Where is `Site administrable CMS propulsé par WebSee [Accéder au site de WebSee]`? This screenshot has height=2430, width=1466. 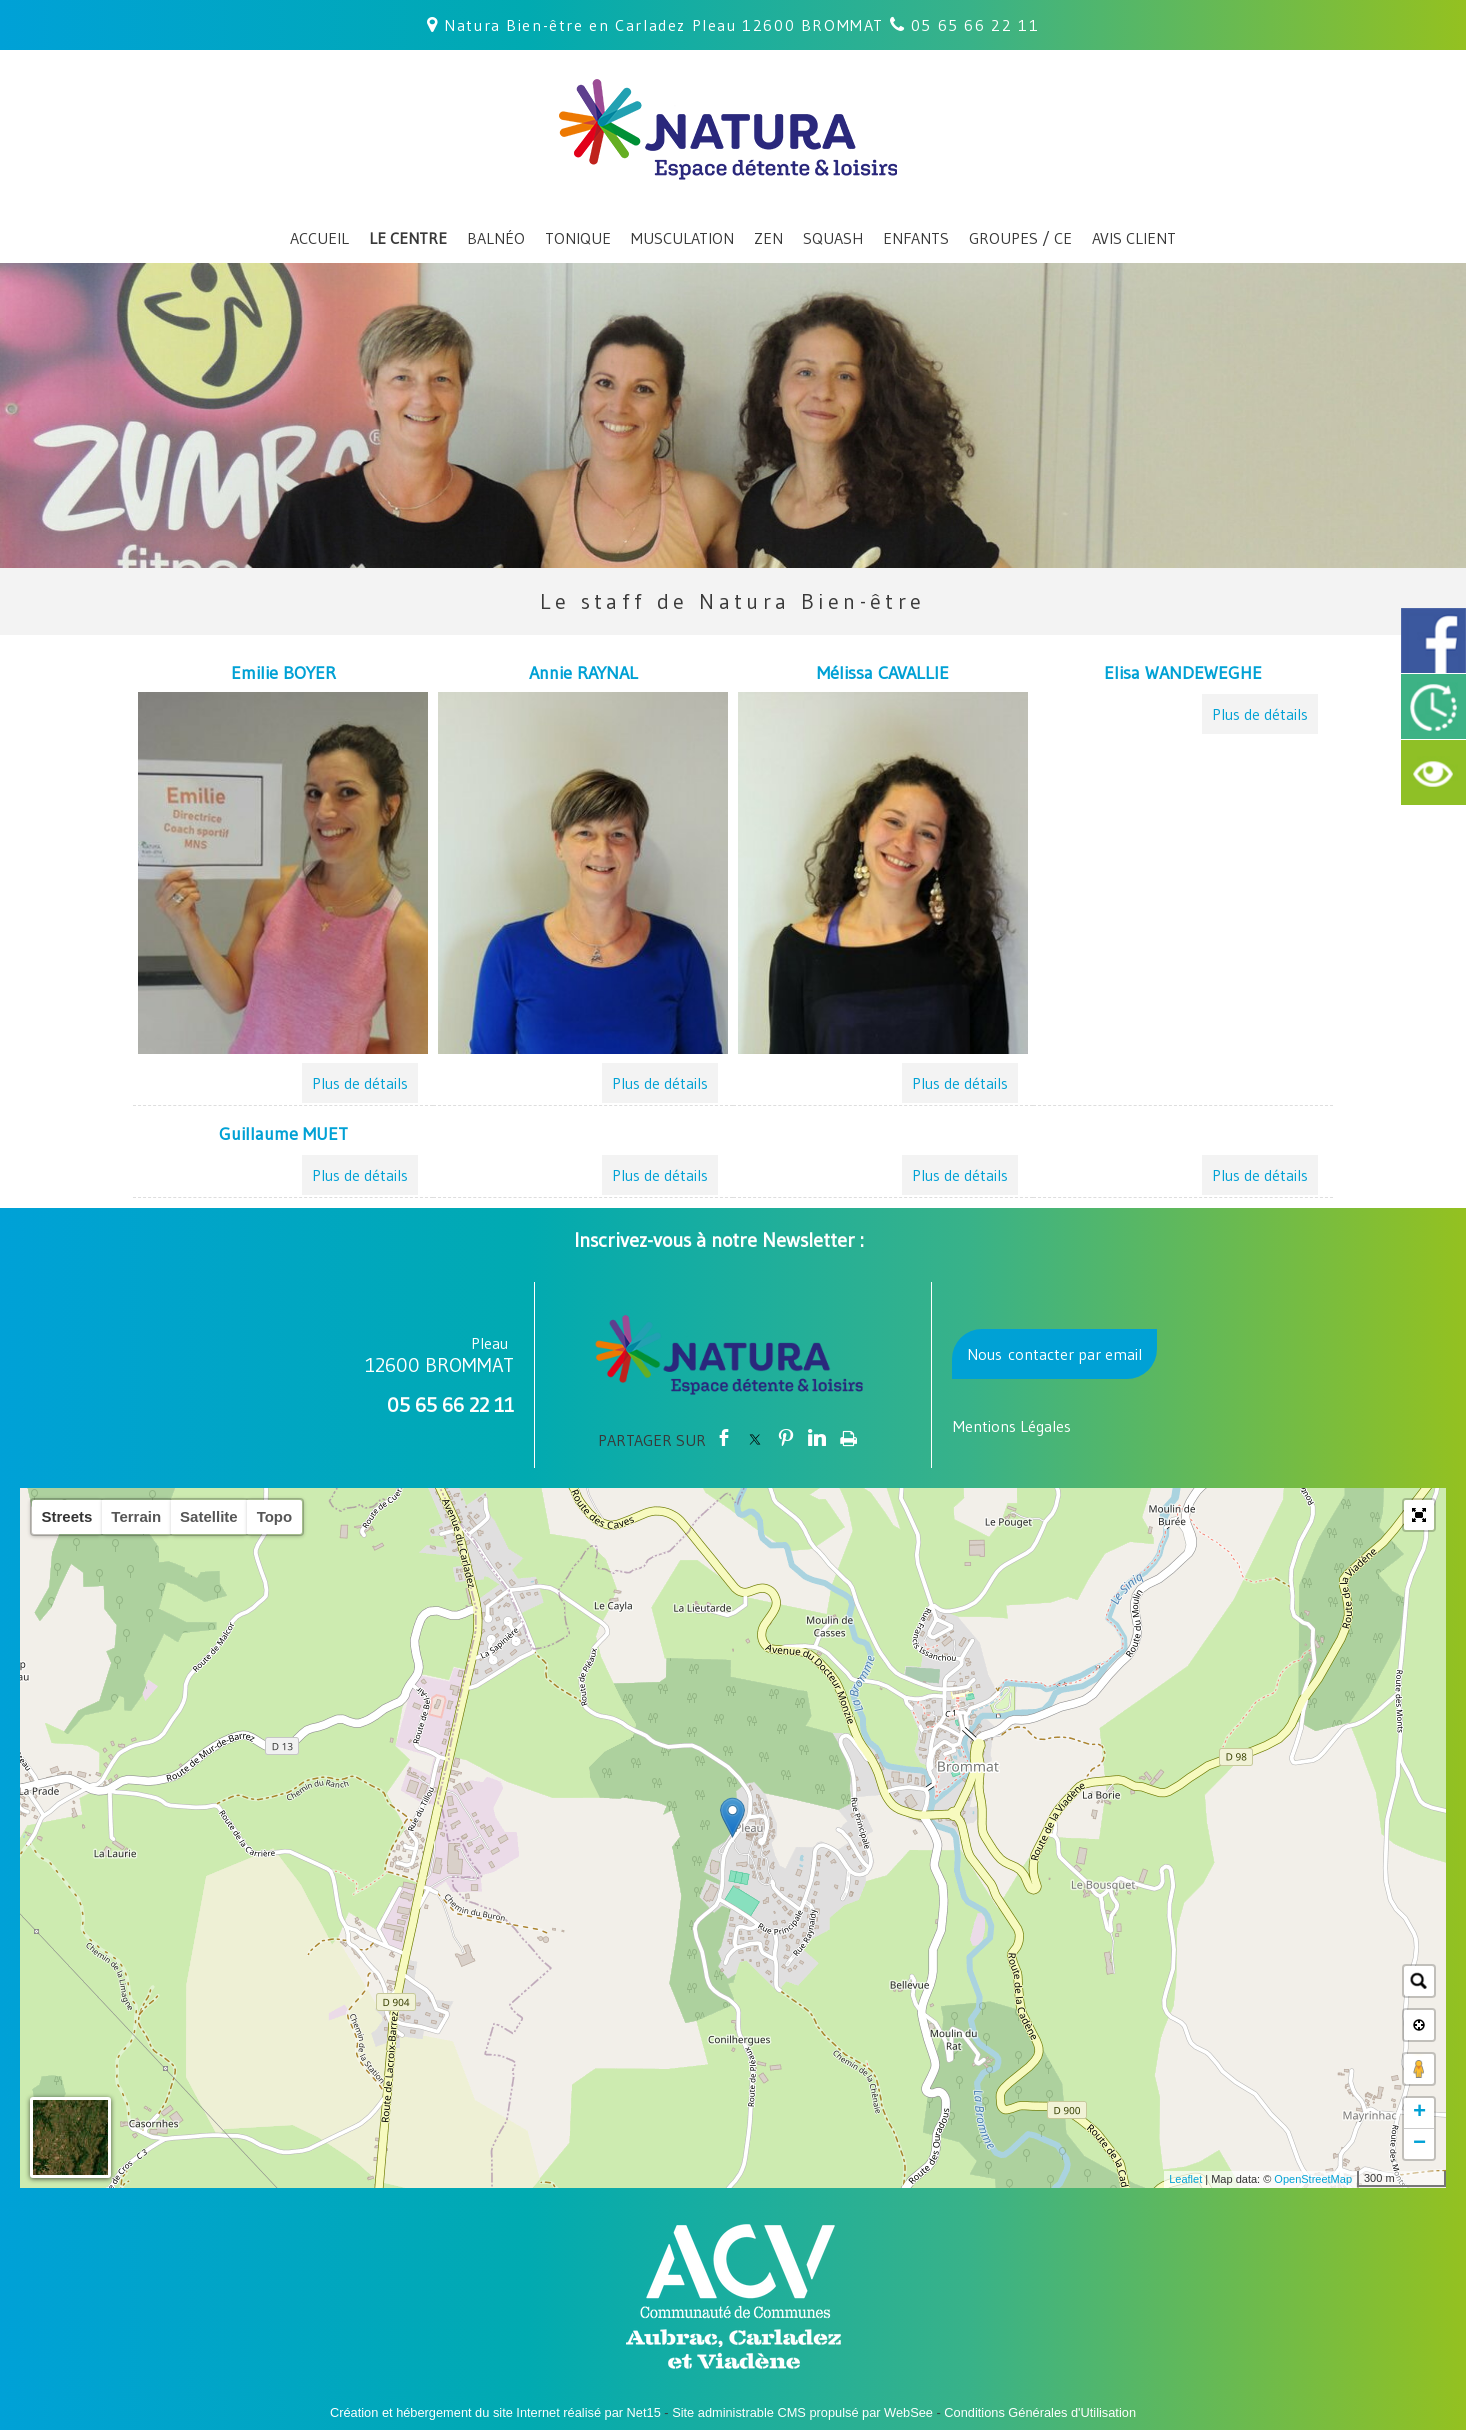
Site administrable CMS propulsé par WebSee [Accéder au site de WebSee] is located at coordinates (802, 2412).